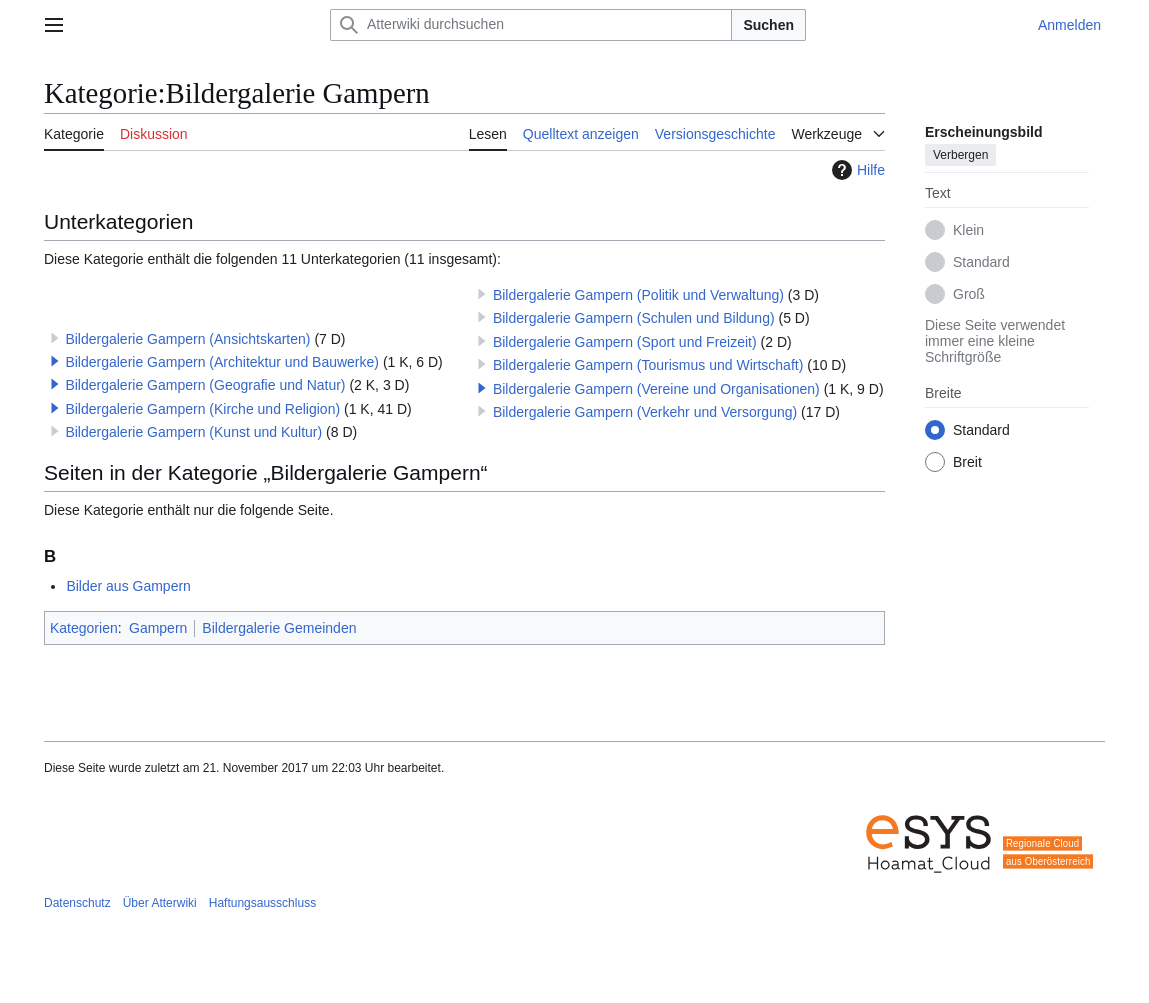  Describe the element at coordinates (648, 365) in the screenshot. I see `Bildergalerie Gampern (Tourismus und Wirtschaft)` at that location.